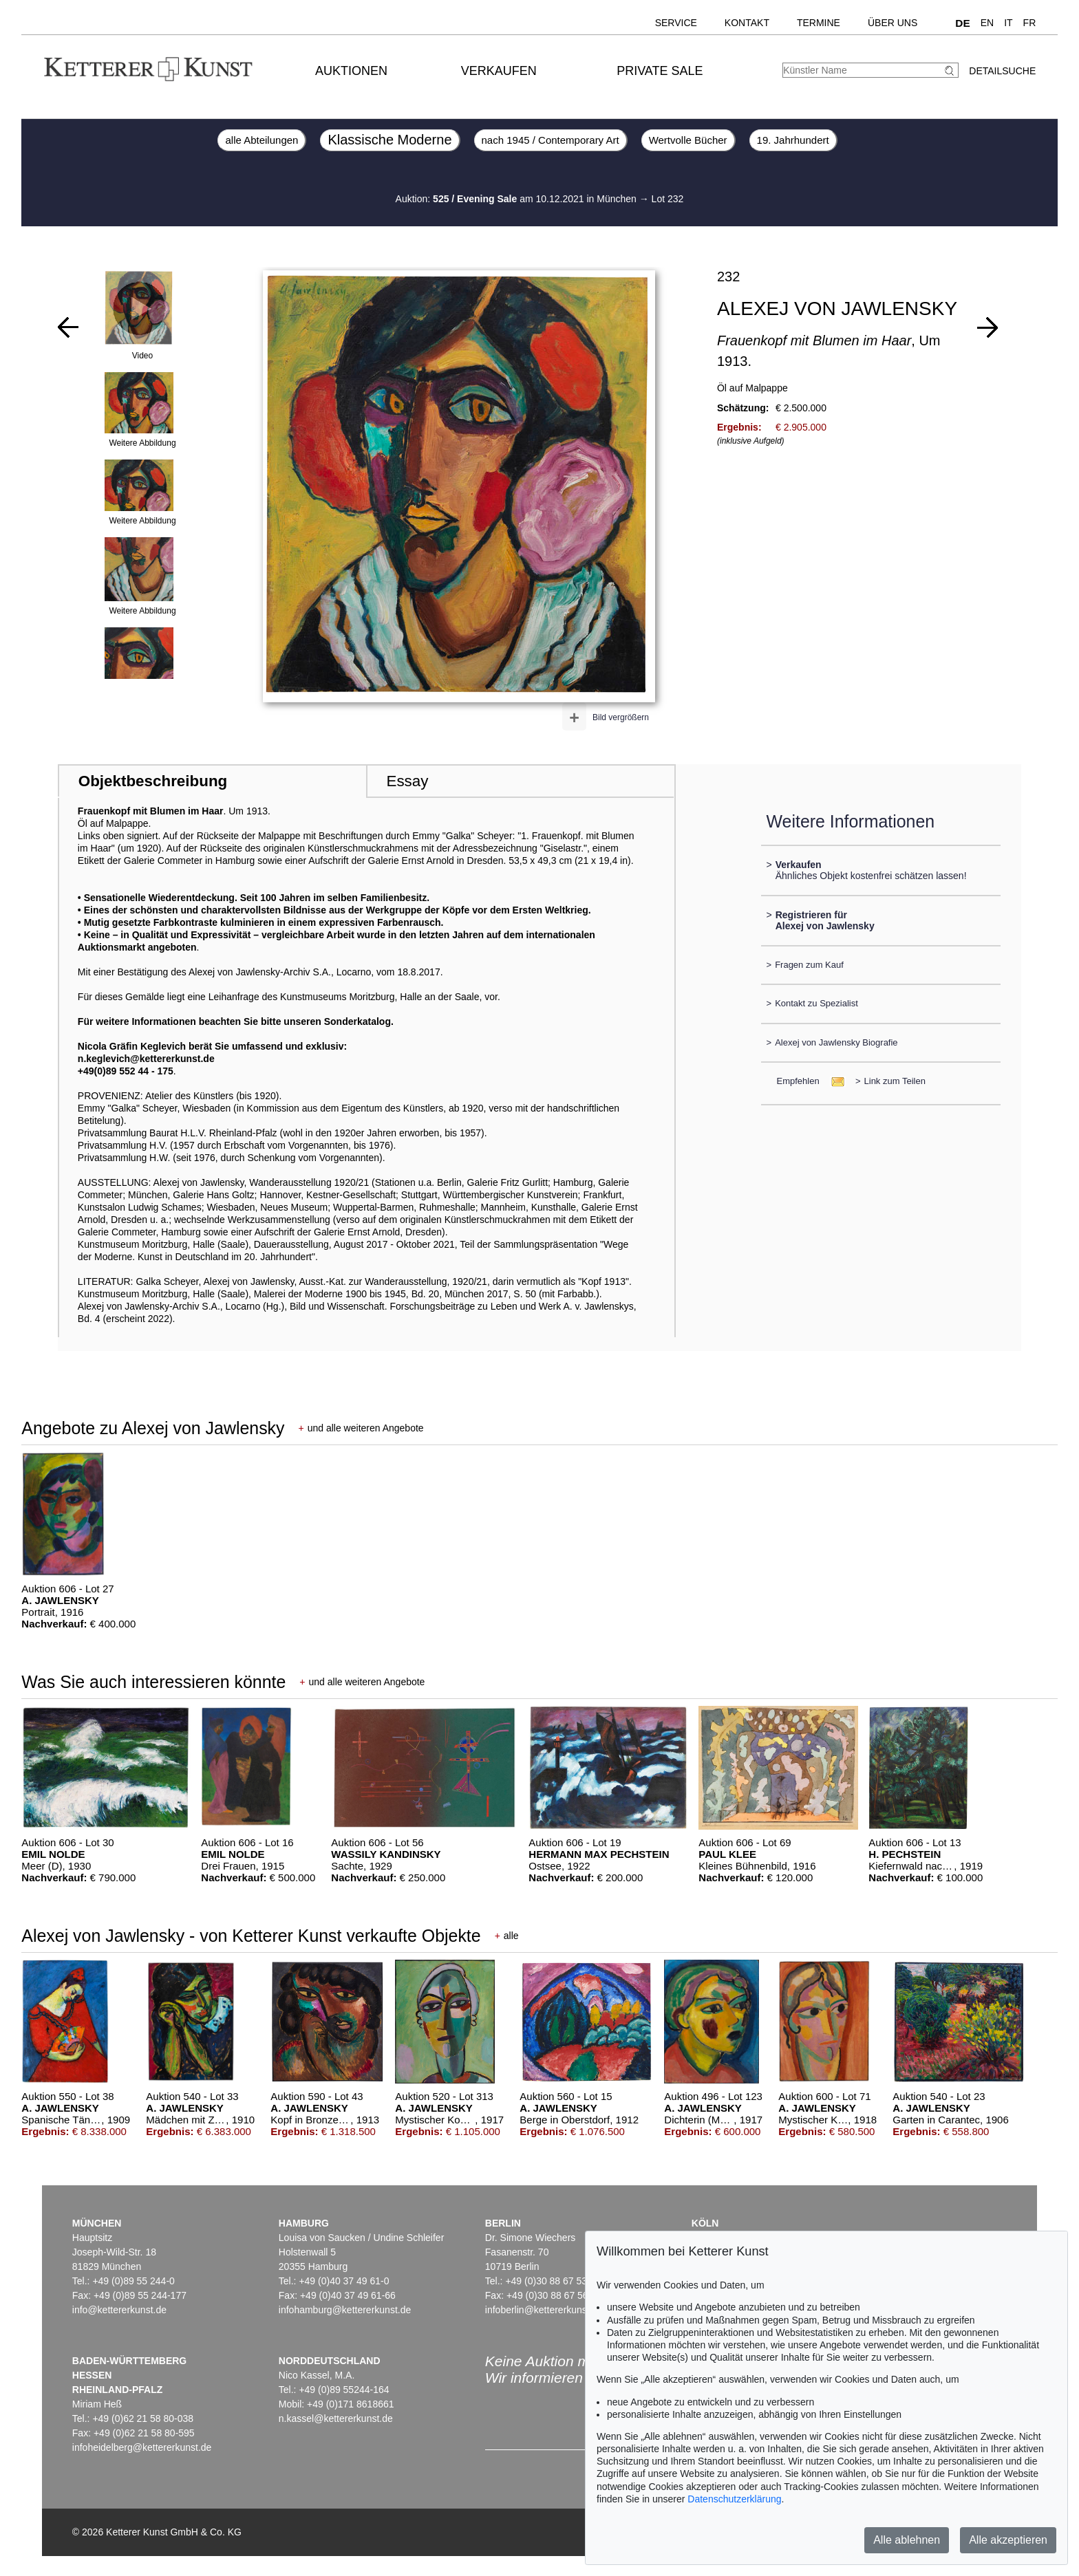 This screenshot has height=2576, width=1079. Describe the element at coordinates (688, 140) in the screenshot. I see `Wertvolle Bücher` at that location.